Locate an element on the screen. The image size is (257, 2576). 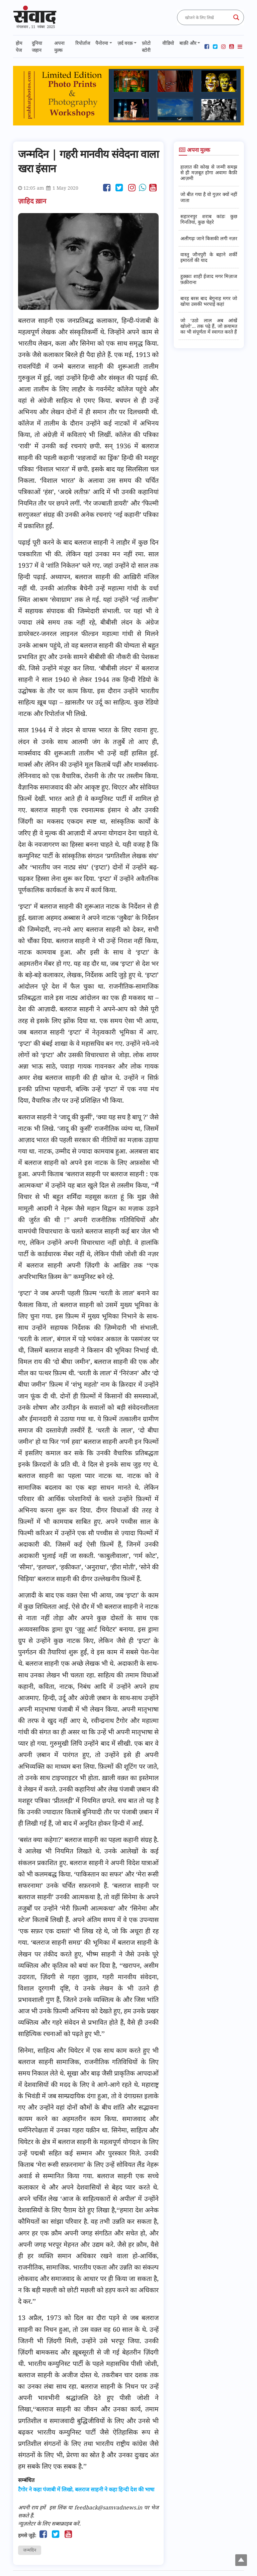
बारह बरस बाद बेगुनाह मगर जो खोया उसकी भरपाई कहां is located at coordinates (208, 301).